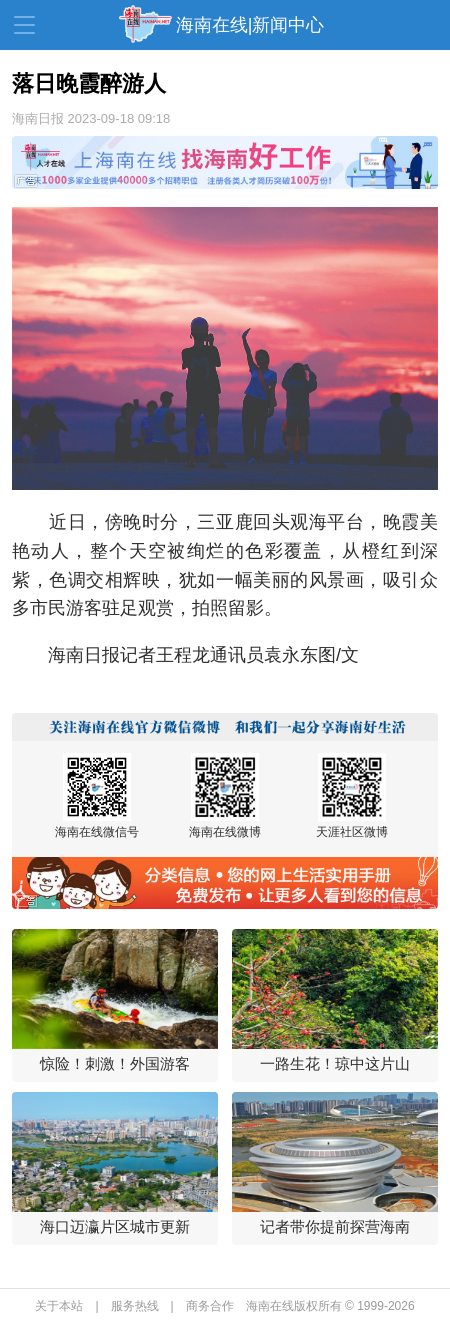  I want to click on 关于本站, so click(59, 1306).